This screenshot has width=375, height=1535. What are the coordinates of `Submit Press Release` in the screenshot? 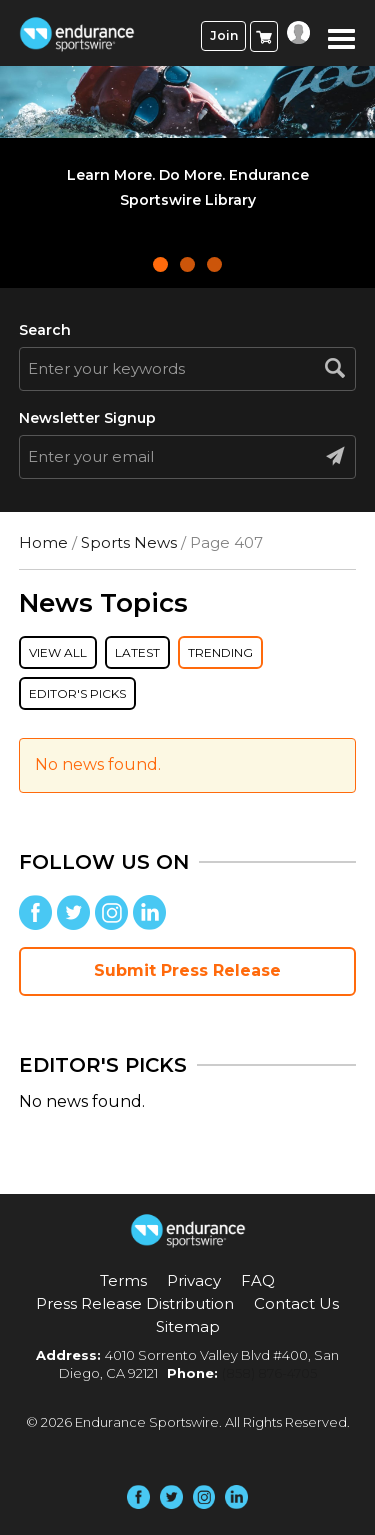 It's located at (187, 970).